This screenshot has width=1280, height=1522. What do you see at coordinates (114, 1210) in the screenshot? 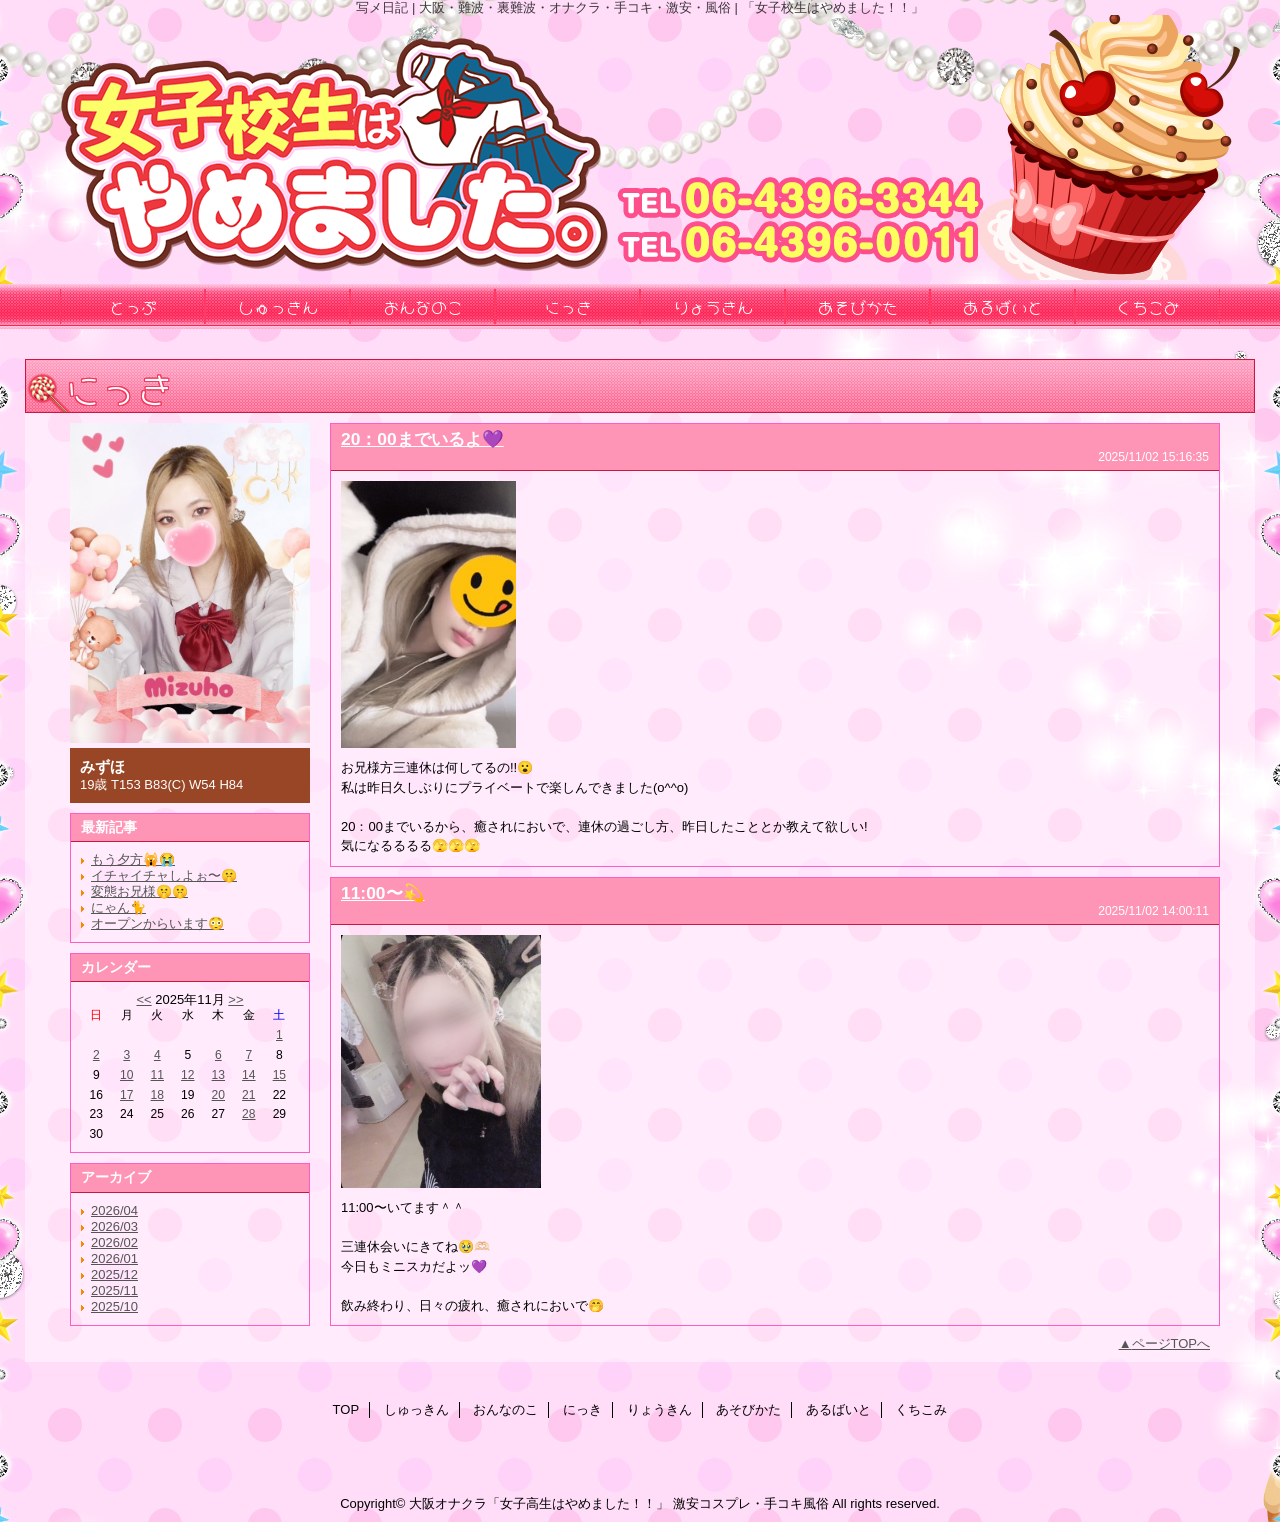
I see `2026/04` at bounding box center [114, 1210].